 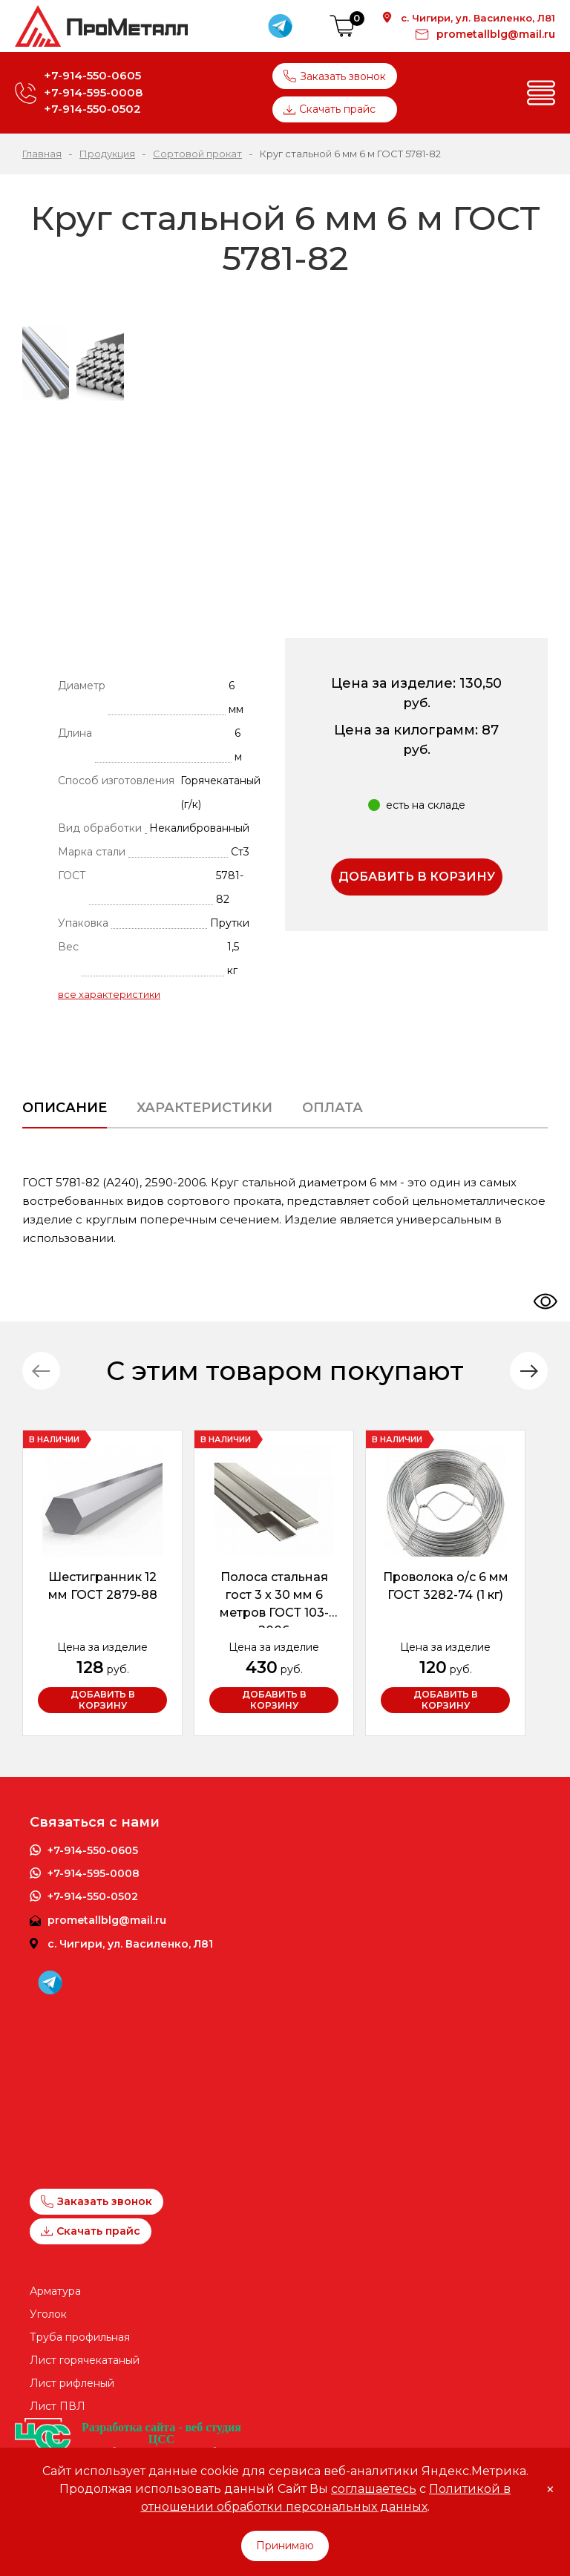 What do you see at coordinates (85, 2360) in the screenshot?
I see `Лист горячекатаный` at bounding box center [85, 2360].